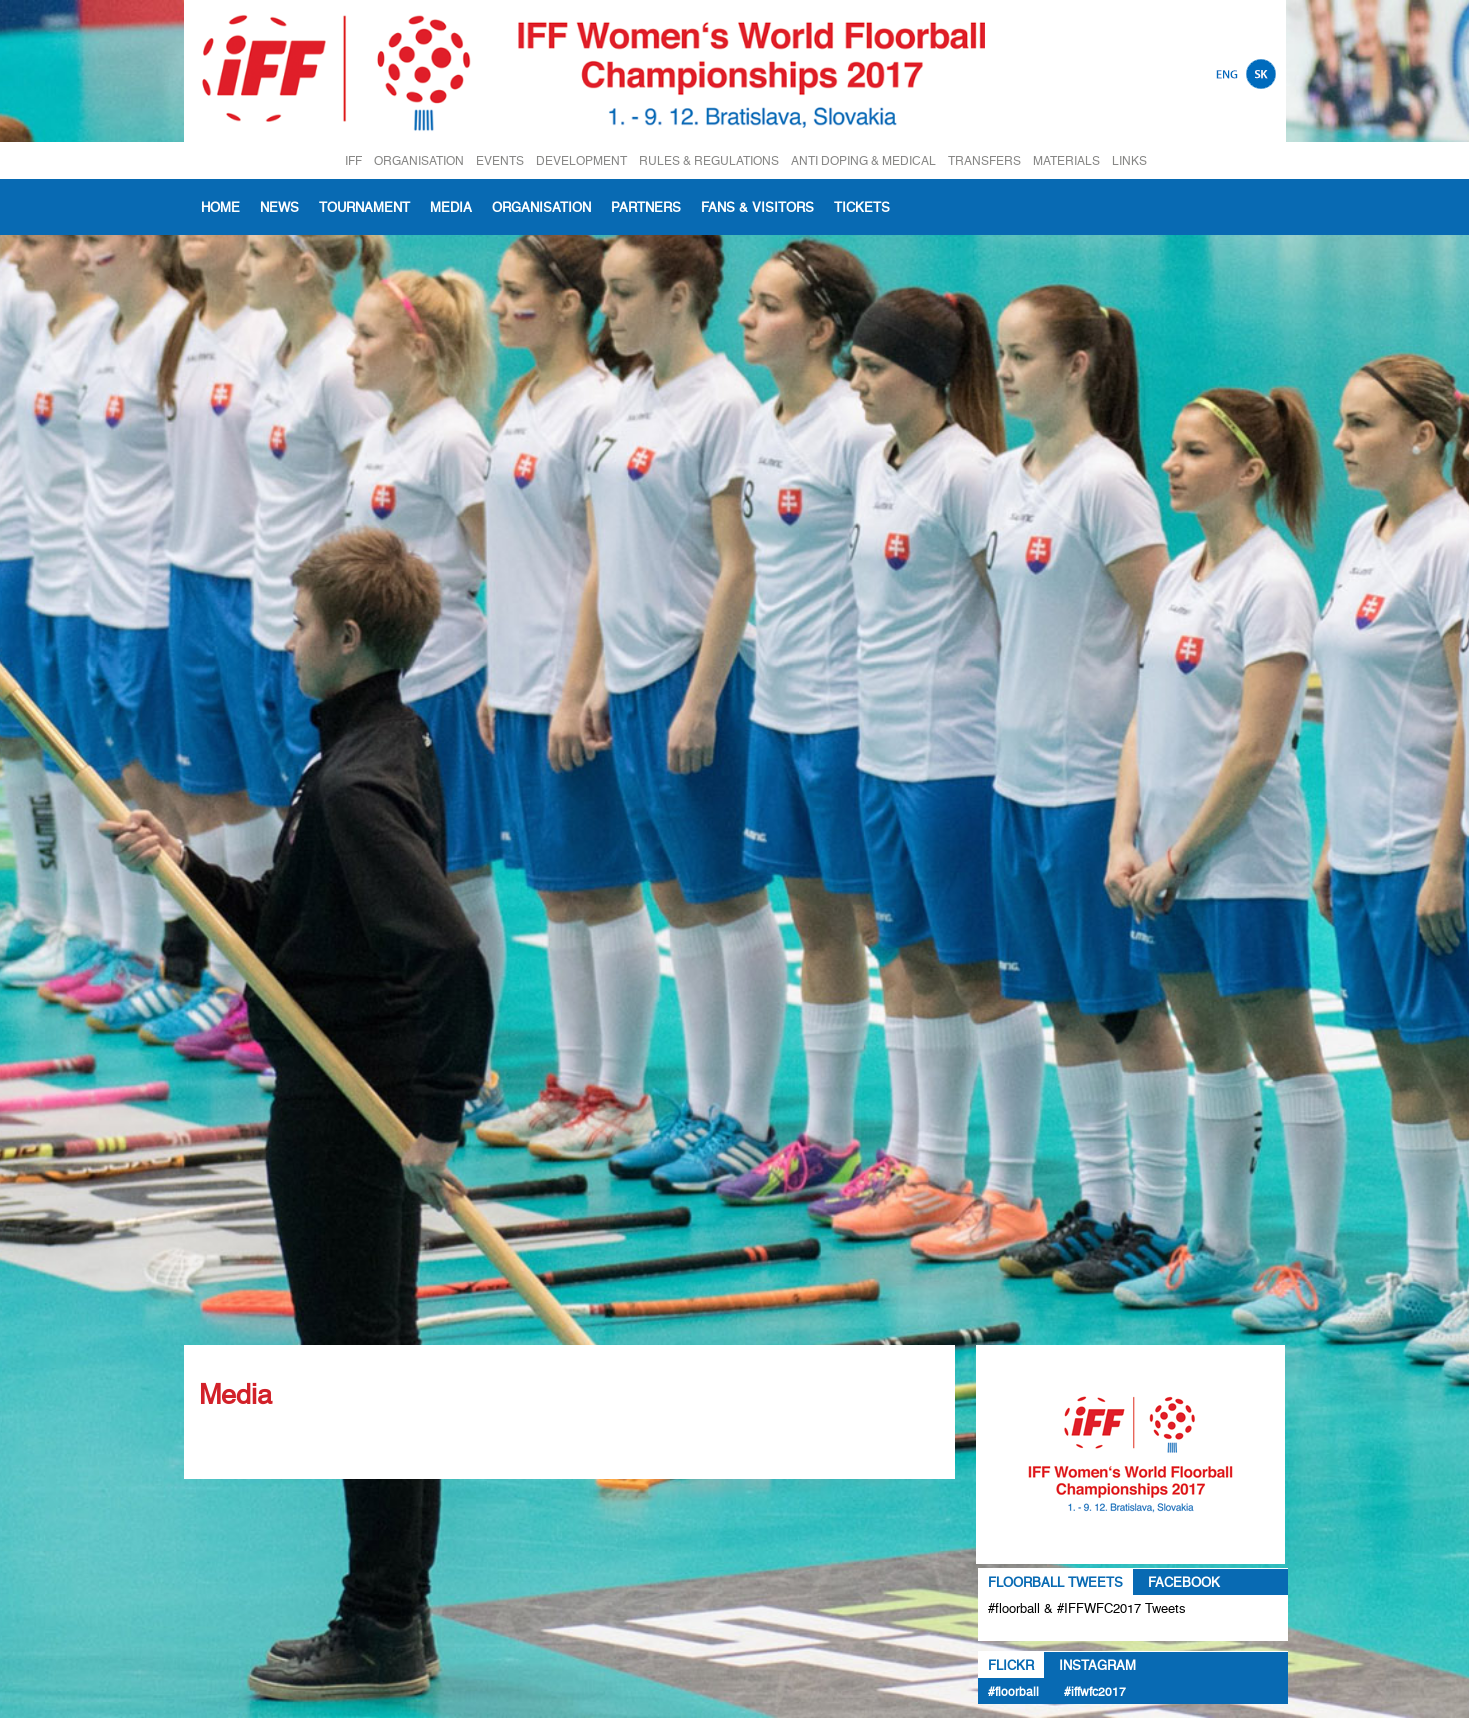  What do you see at coordinates (1087, 1608) in the screenshot?
I see `#floorball & #IFFWFC2017 Tweets` at bounding box center [1087, 1608].